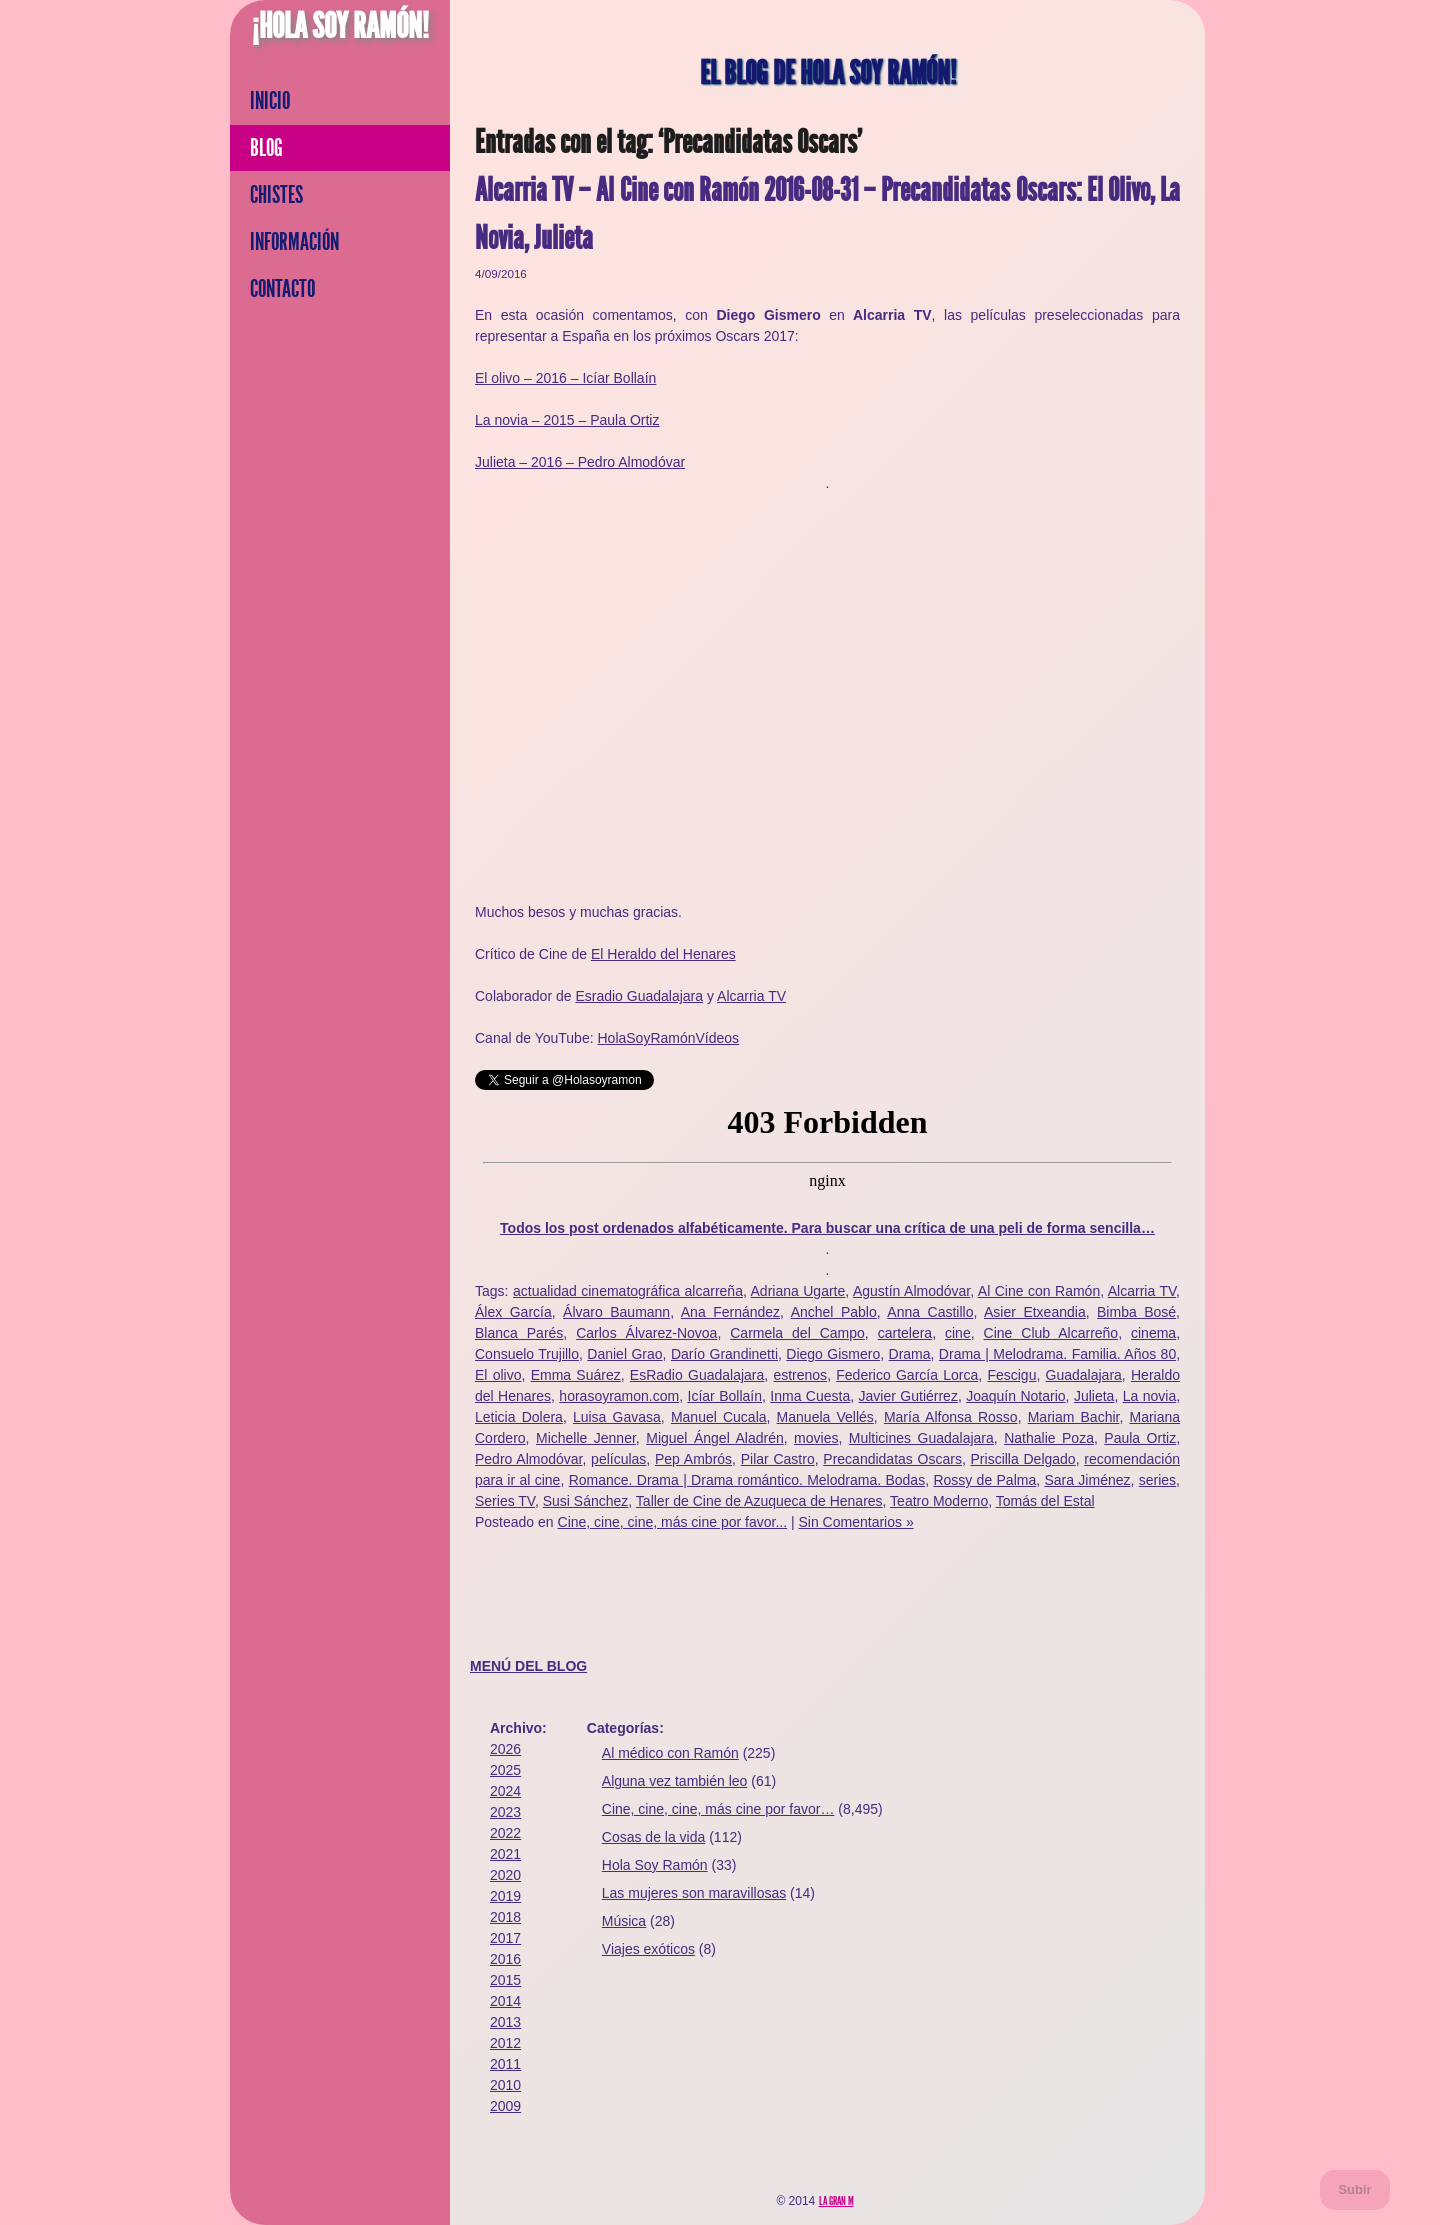 The height and width of the screenshot is (2225, 1440). What do you see at coordinates (276, 195) in the screenshot?
I see `Chistes` at bounding box center [276, 195].